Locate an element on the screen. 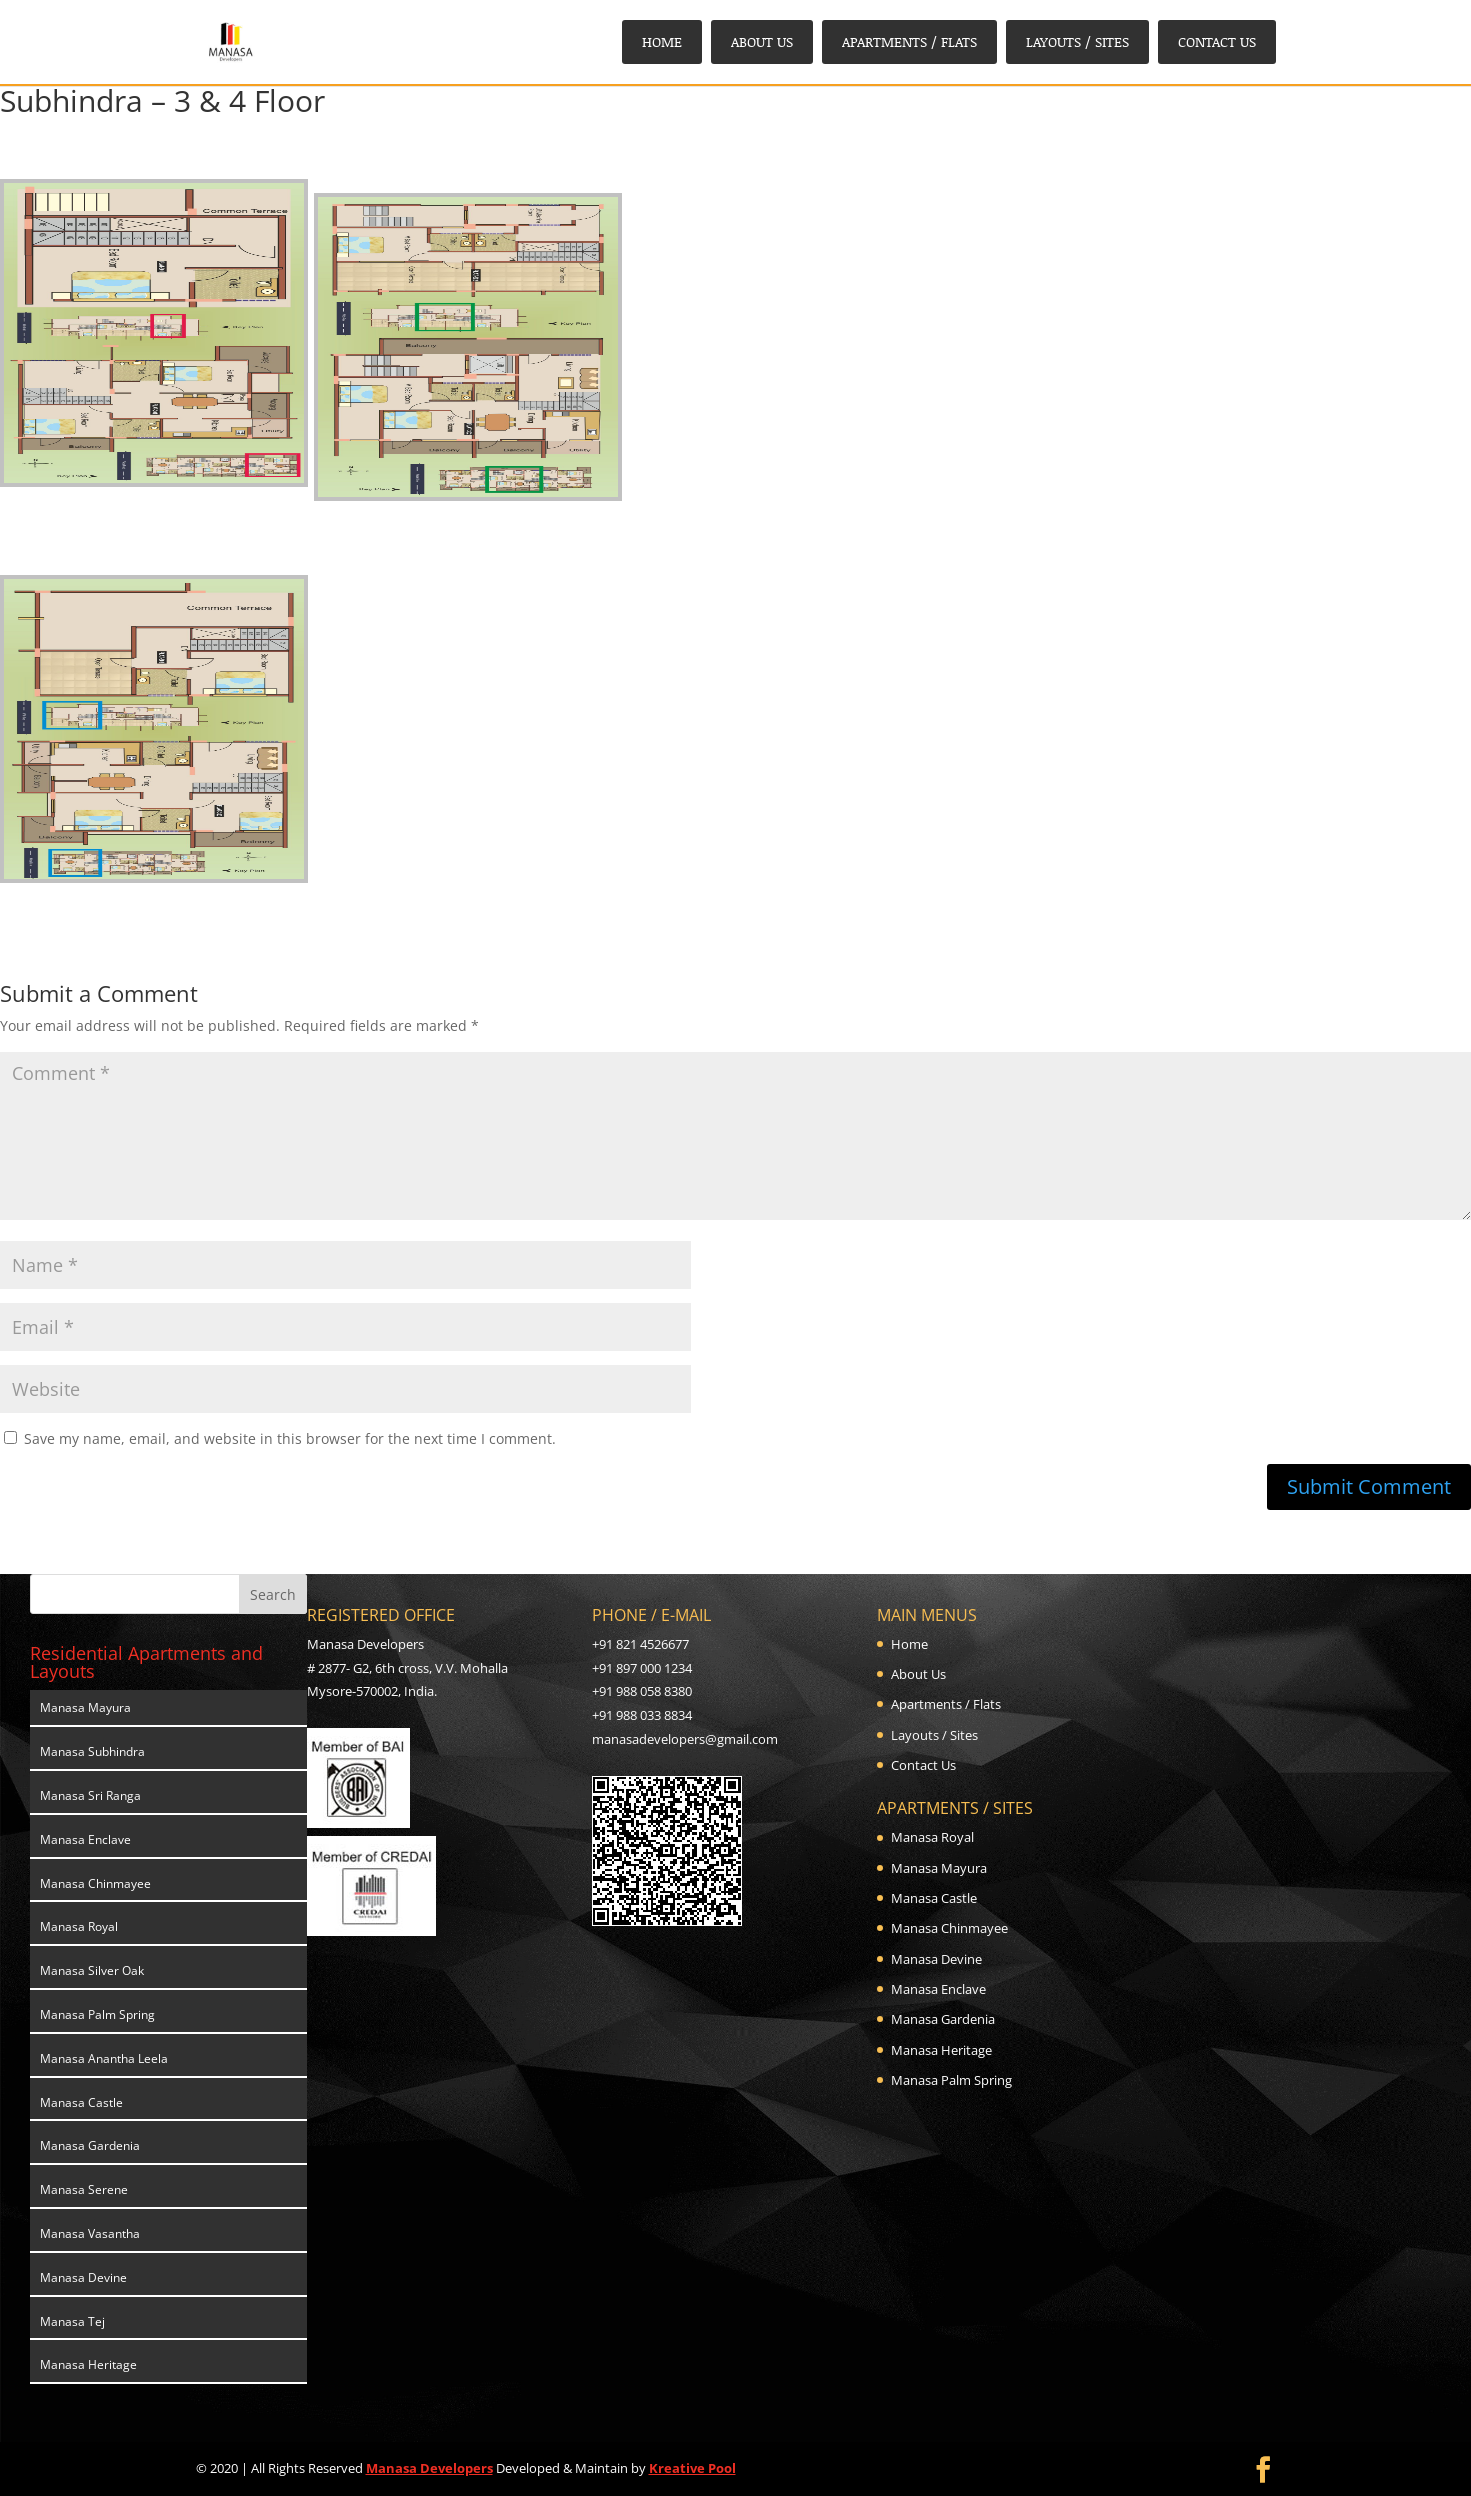 The image size is (1471, 2496). Manasa Sri Ranga is located at coordinates (90, 1795).